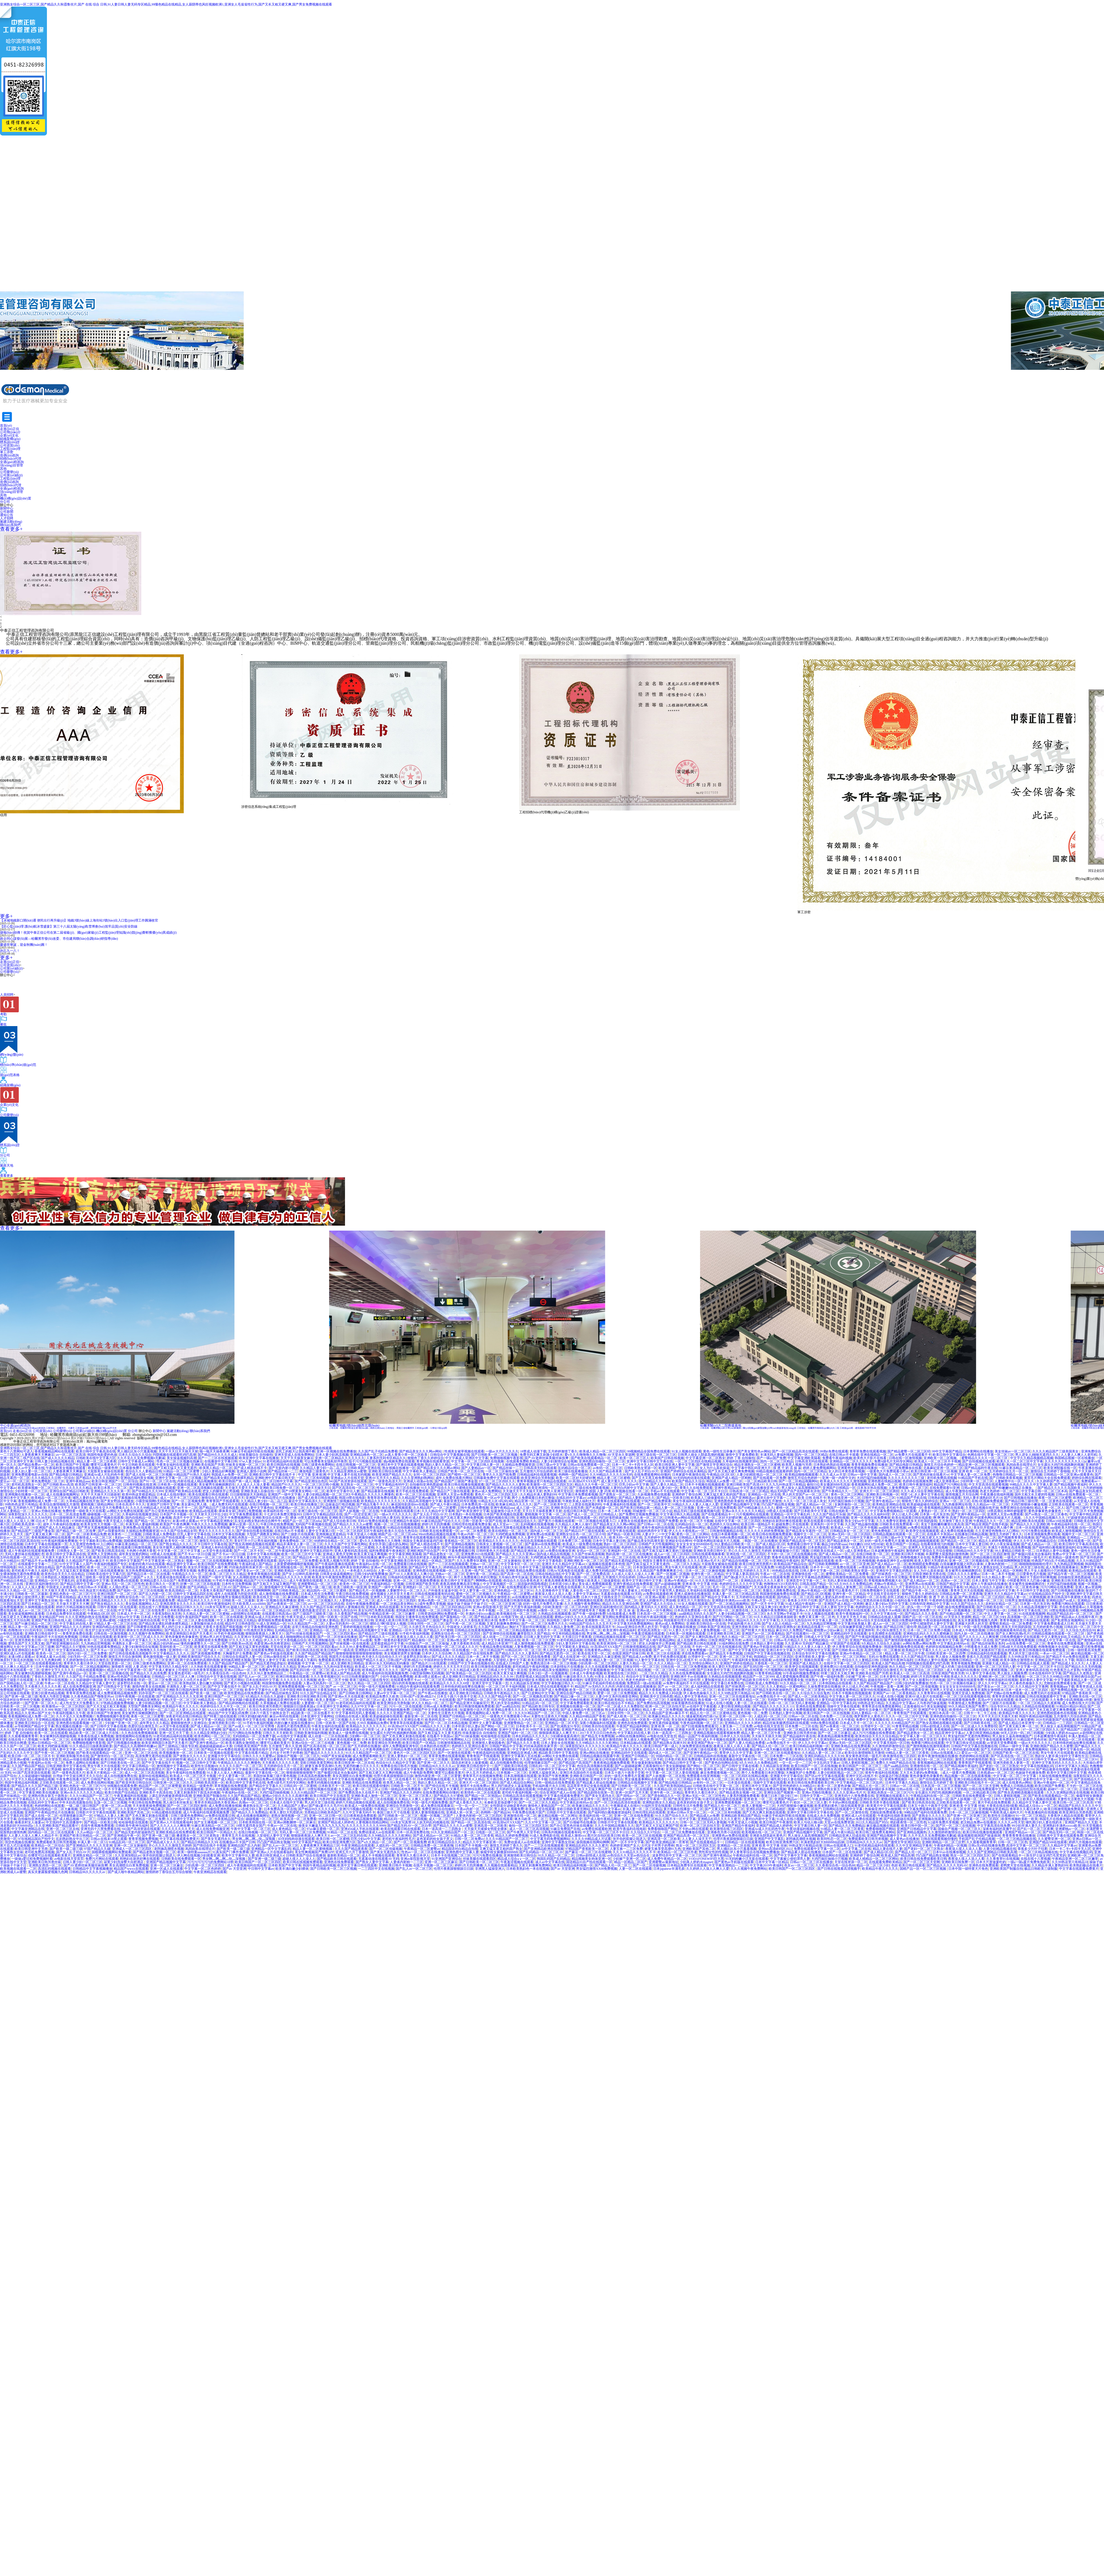  Describe the element at coordinates (410, 1683) in the screenshot. I see `萌白的所有视频在线观看` at that location.